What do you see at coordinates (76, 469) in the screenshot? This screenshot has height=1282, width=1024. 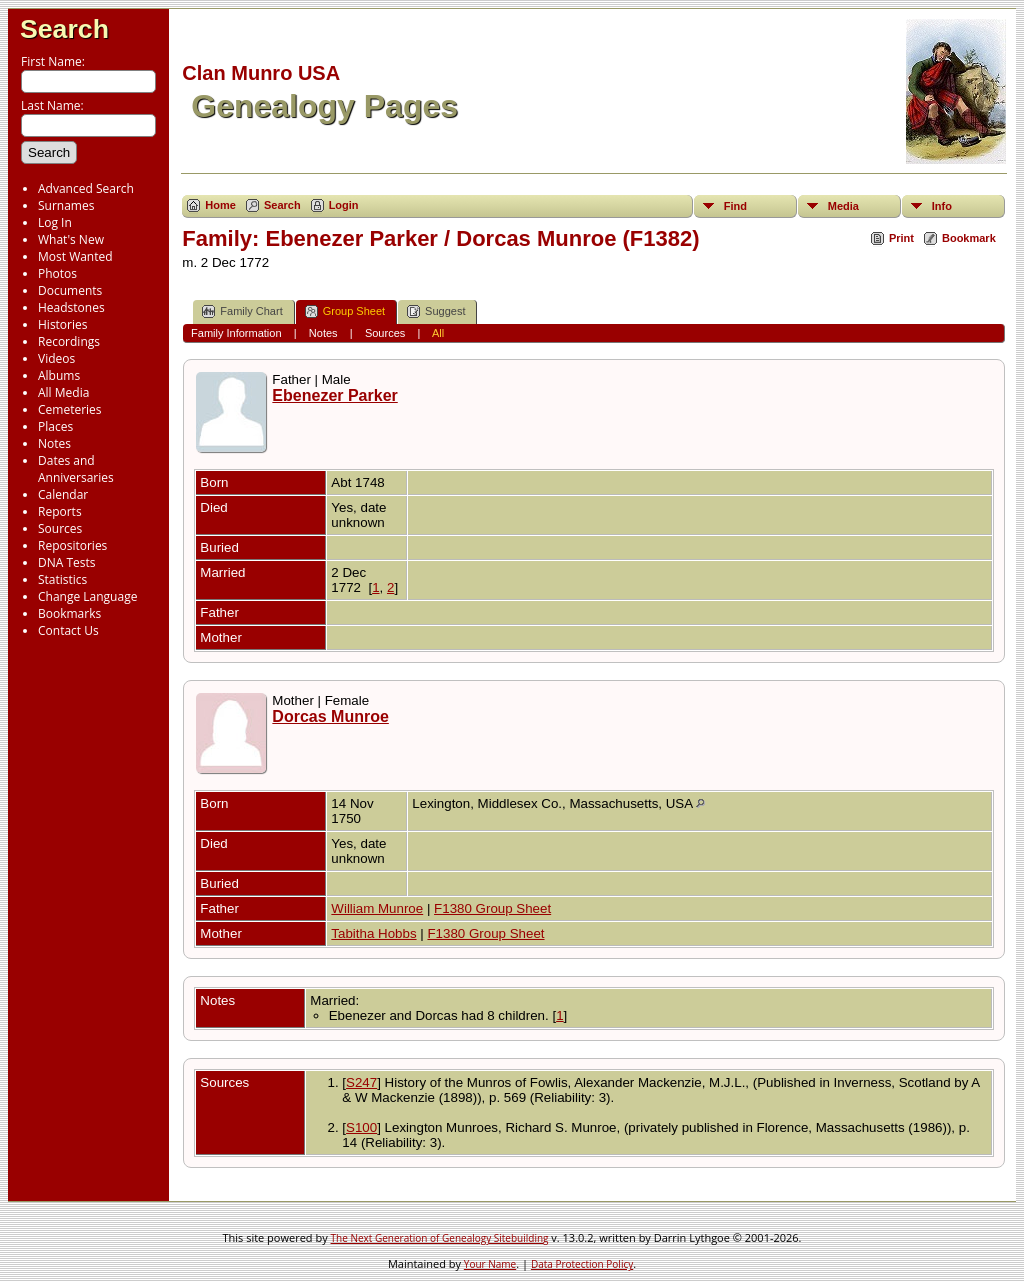 I see `Dates and Anniversaries` at bounding box center [76, 469].